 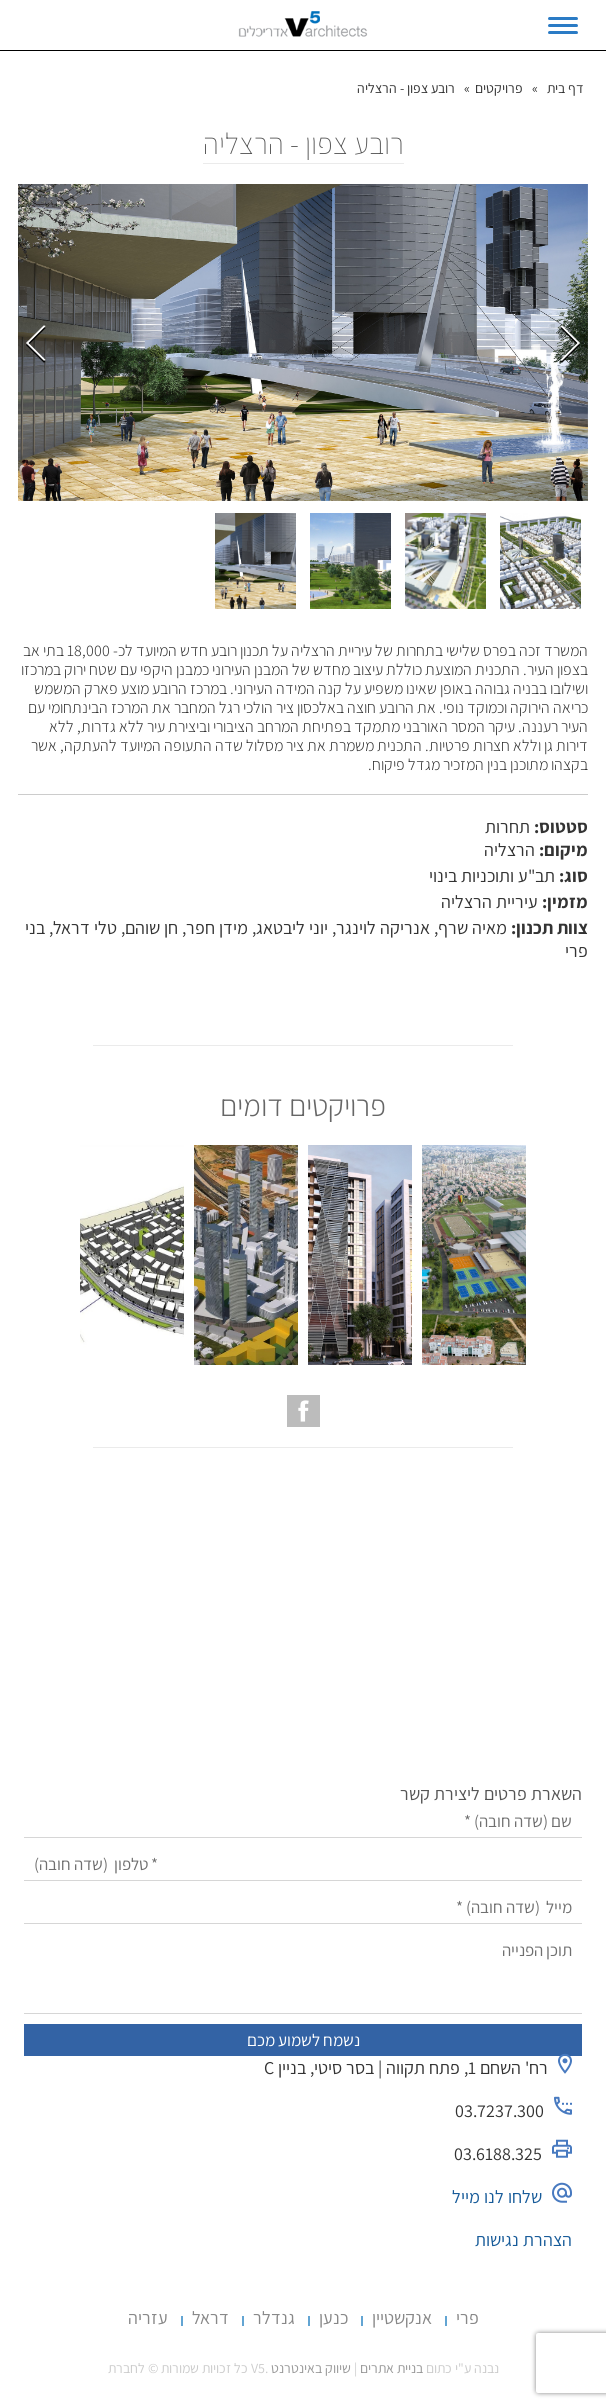 What do you see at coordinates (303, 1864) in the screenshot?
I see `[טלפון]` at bounding box center [303, 1864].